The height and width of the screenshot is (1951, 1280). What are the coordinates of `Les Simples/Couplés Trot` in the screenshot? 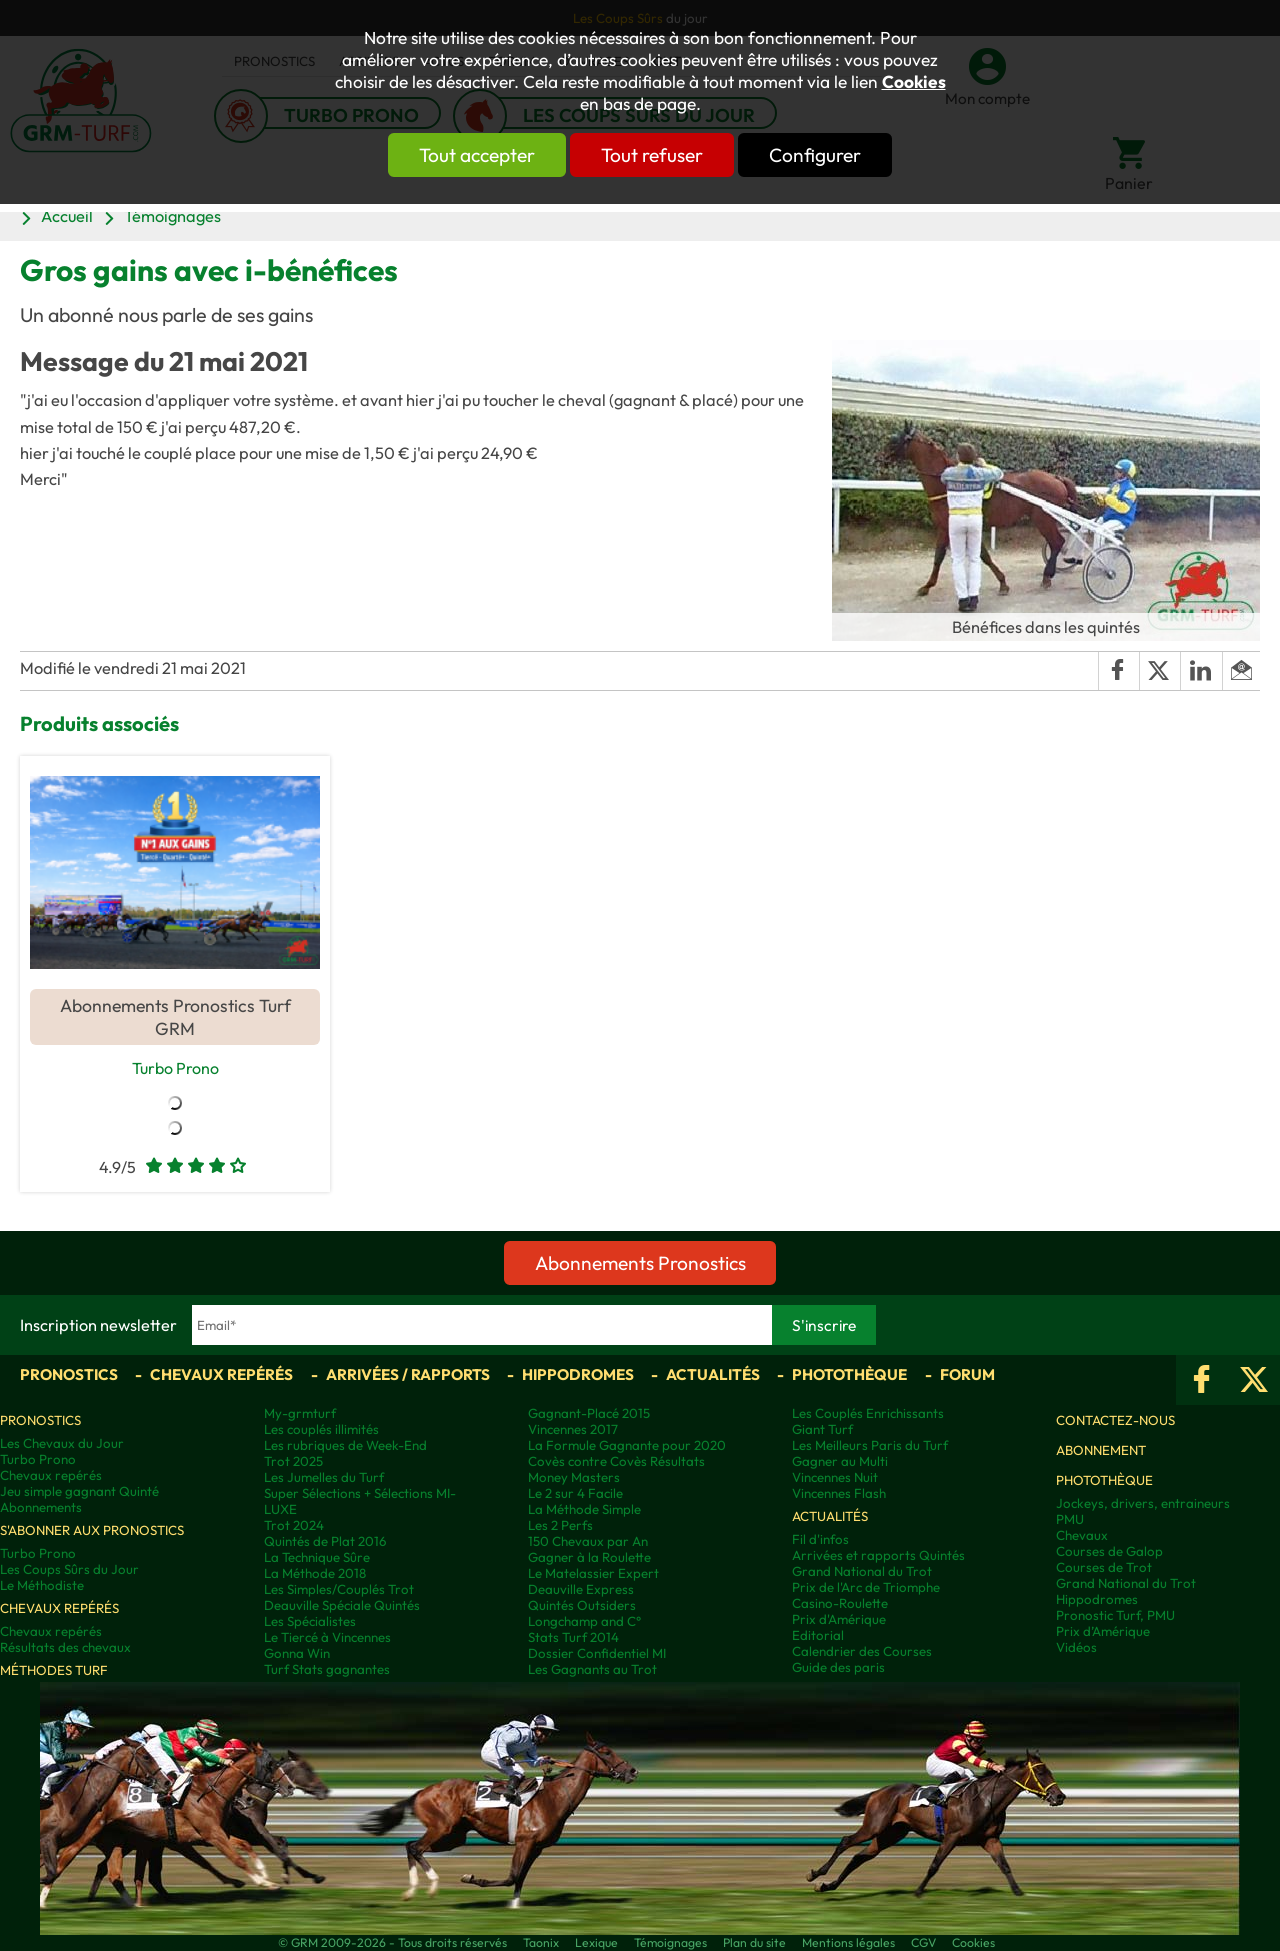 It's located at (339, 1590).